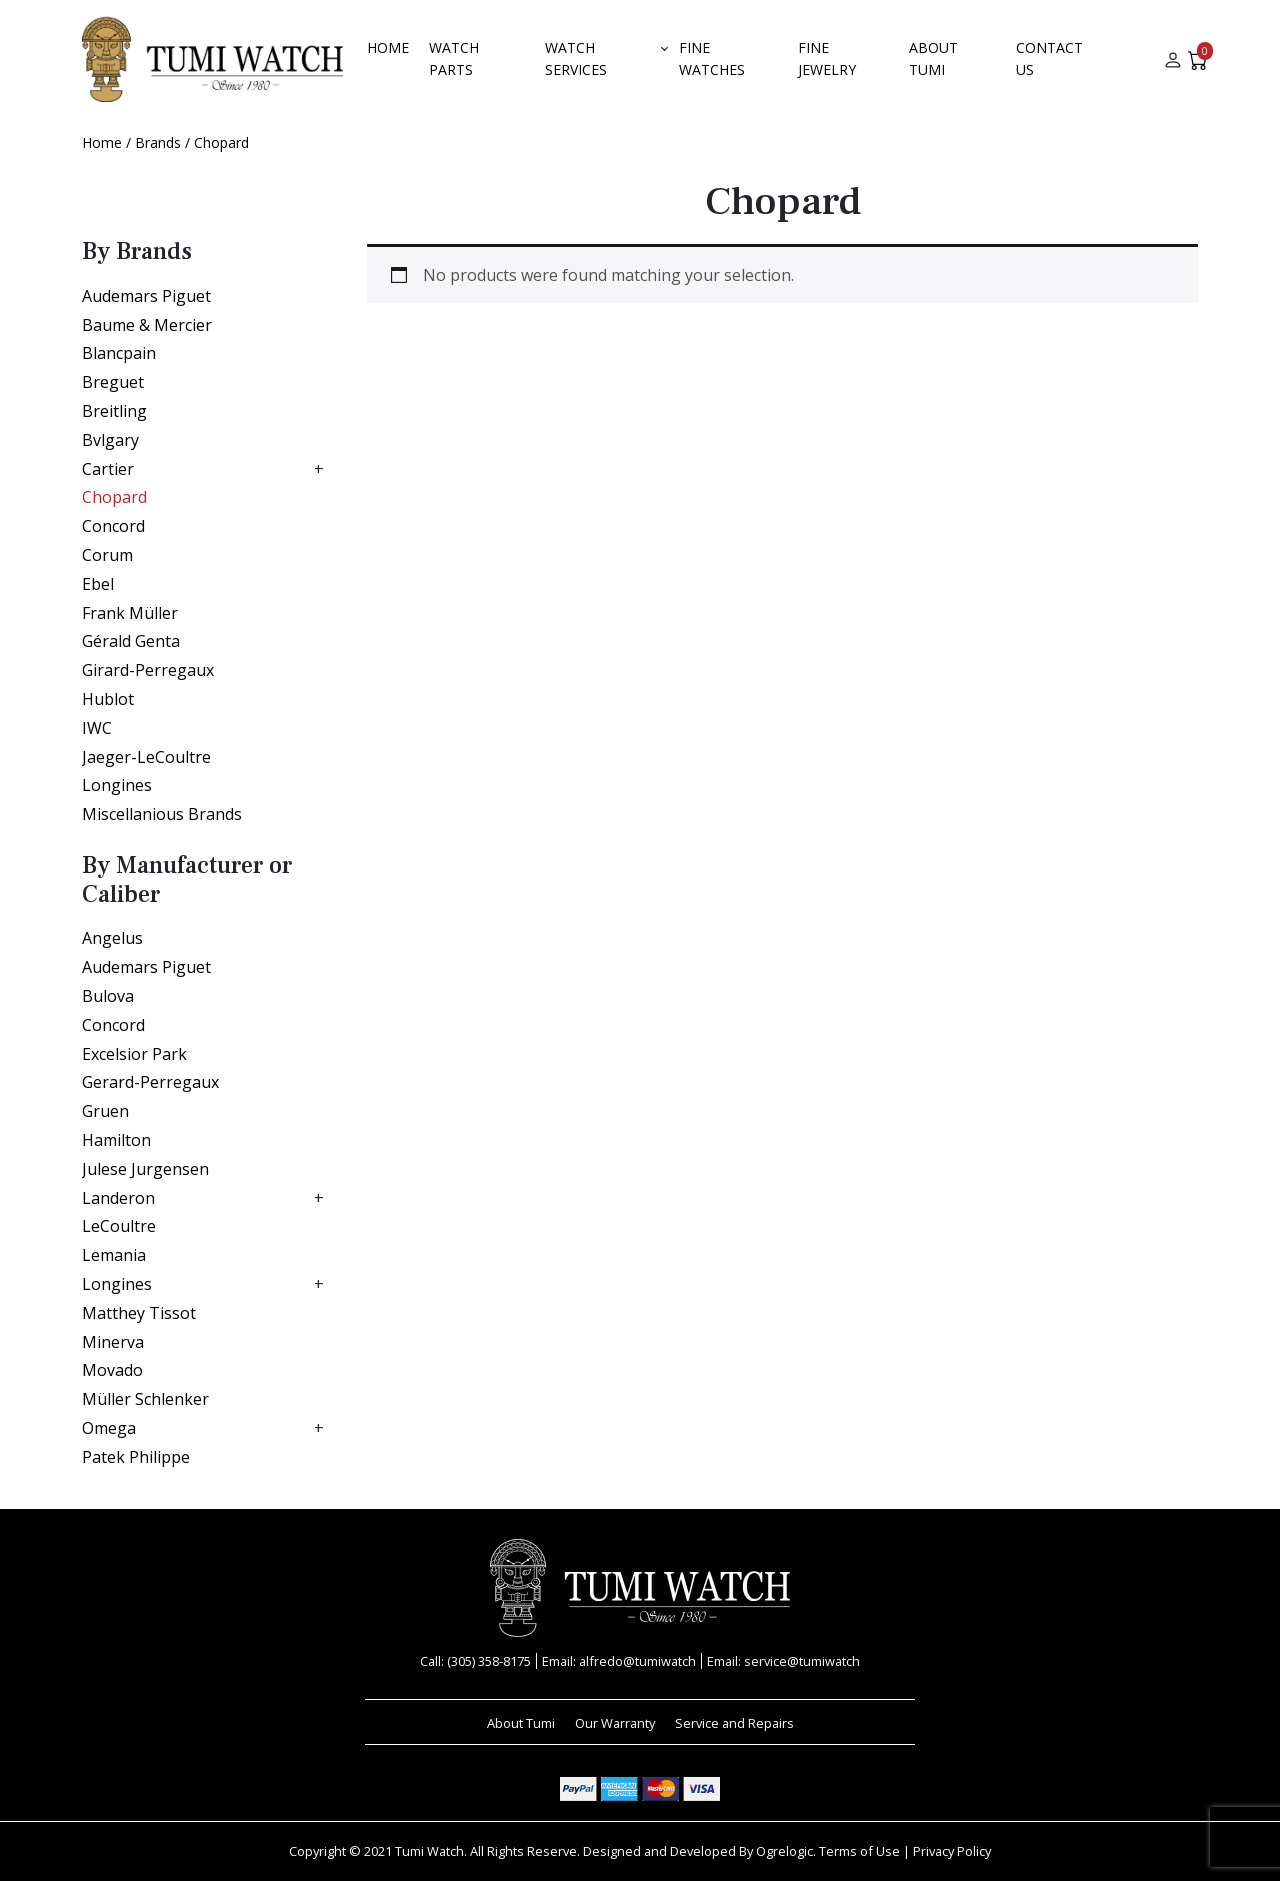 The image size is (1280, 1881). What do you see at coordinates (114, 411) in the screenshot?
I see `Breitling` at bounding box center [114, 411].